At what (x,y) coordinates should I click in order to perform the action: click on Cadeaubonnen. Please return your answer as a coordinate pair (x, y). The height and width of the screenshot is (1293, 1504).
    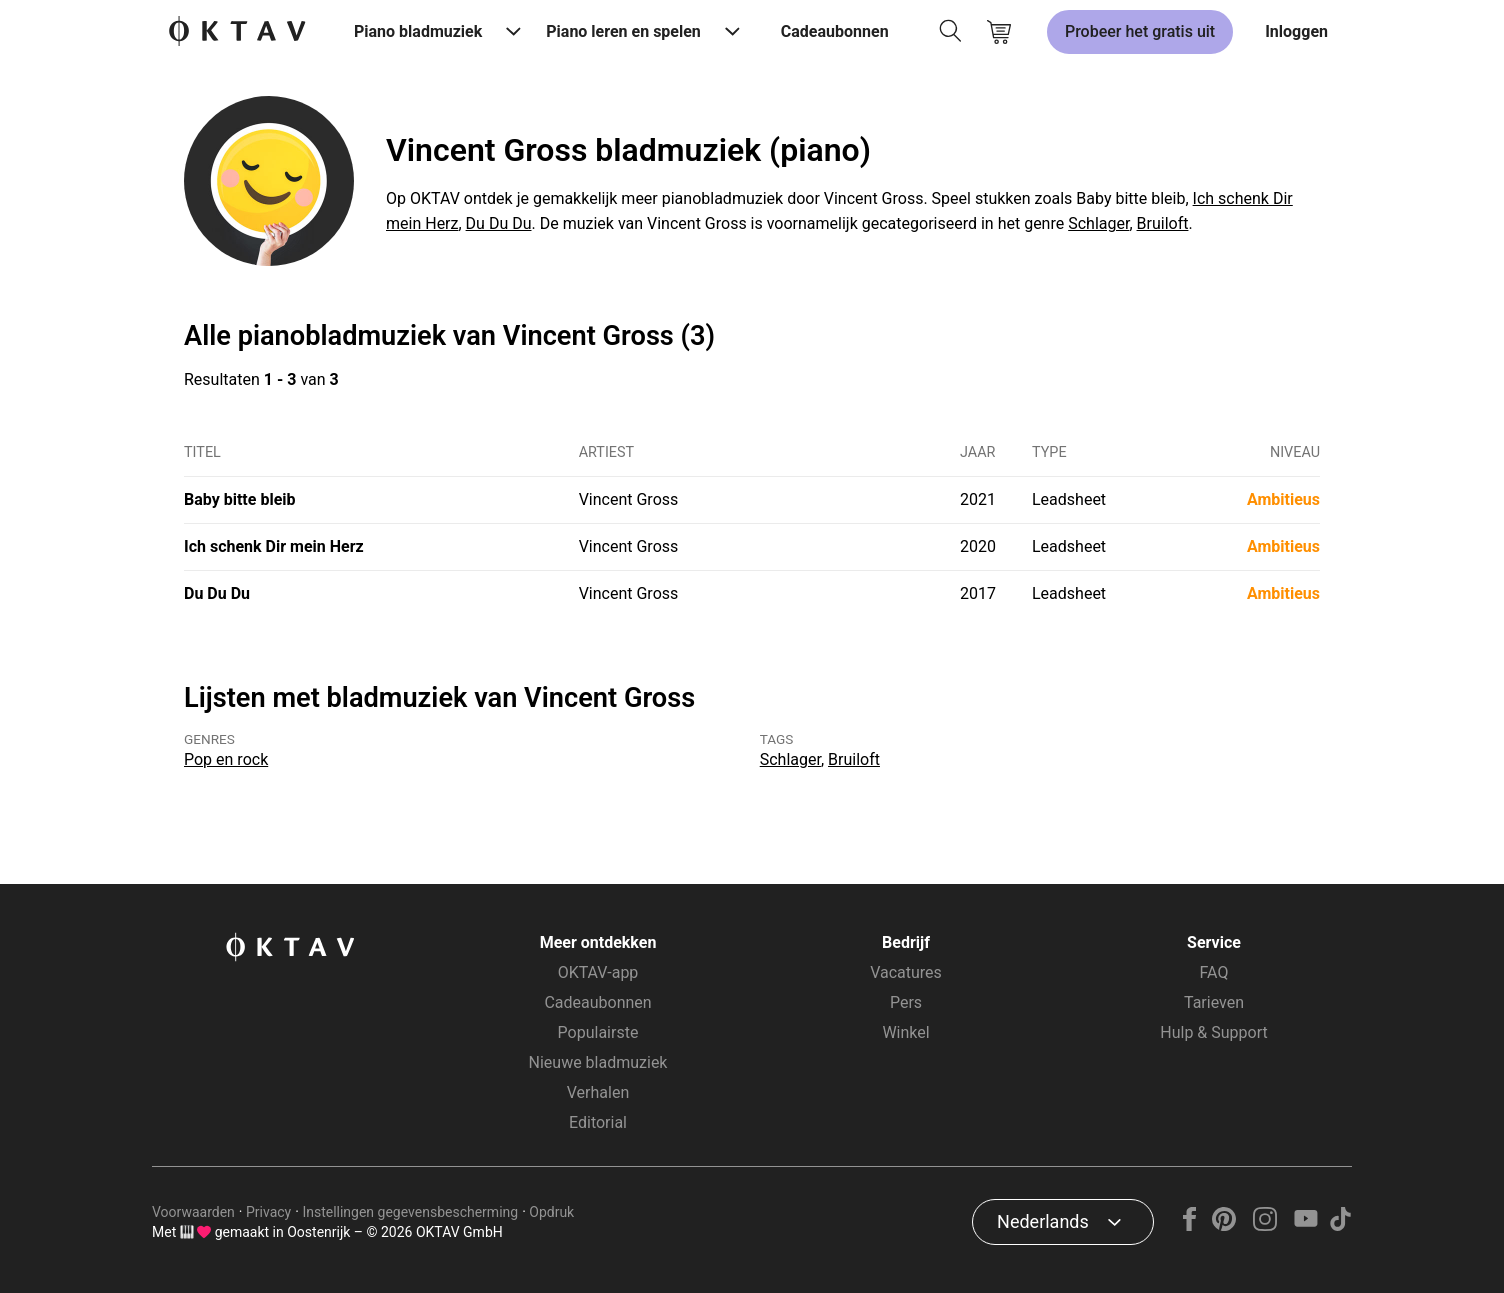
    Looking at the image, I should click on (835, 31).